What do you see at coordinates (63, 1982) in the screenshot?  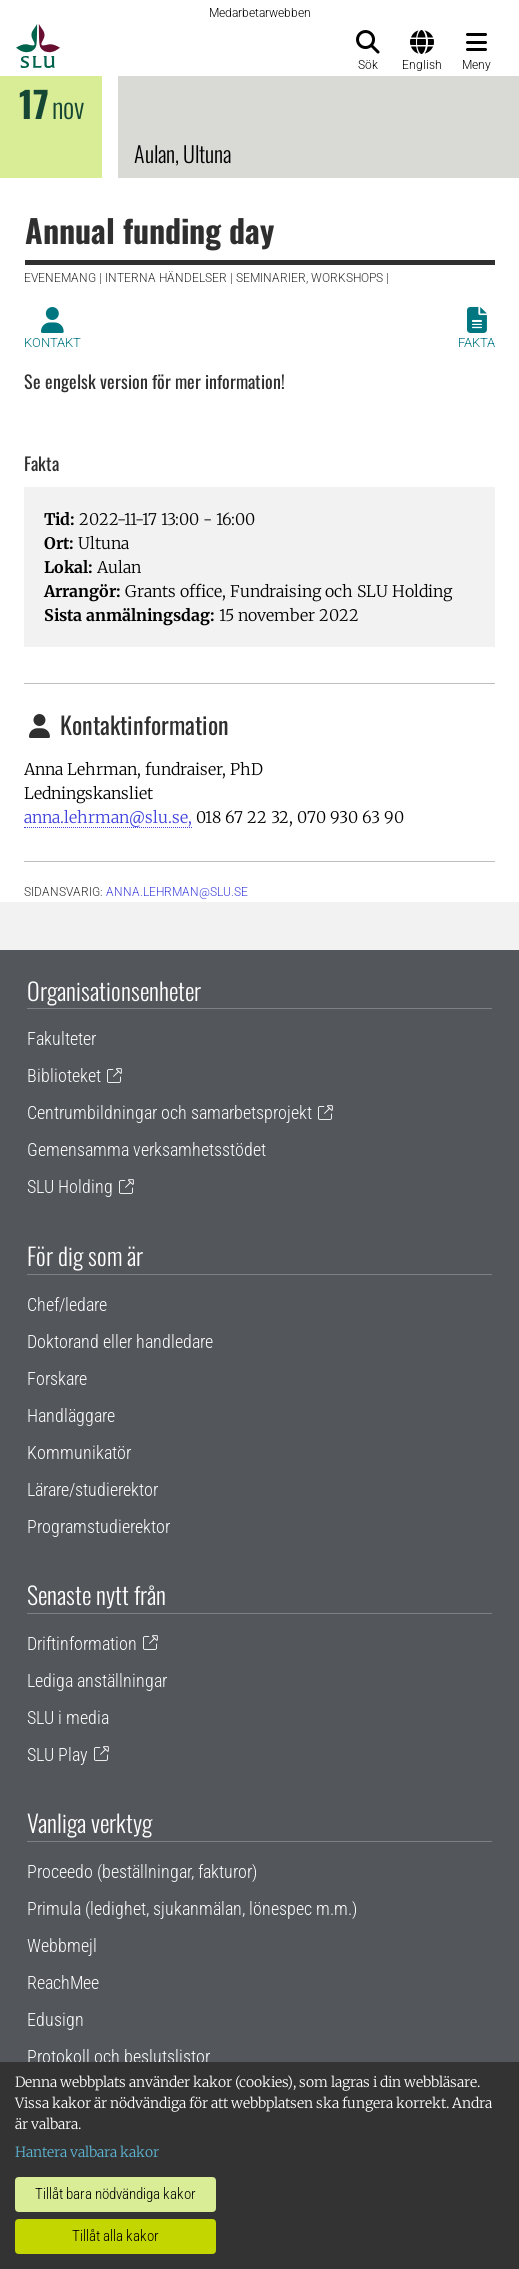 I see `ReachMee` at bounding box center [63, 1982].